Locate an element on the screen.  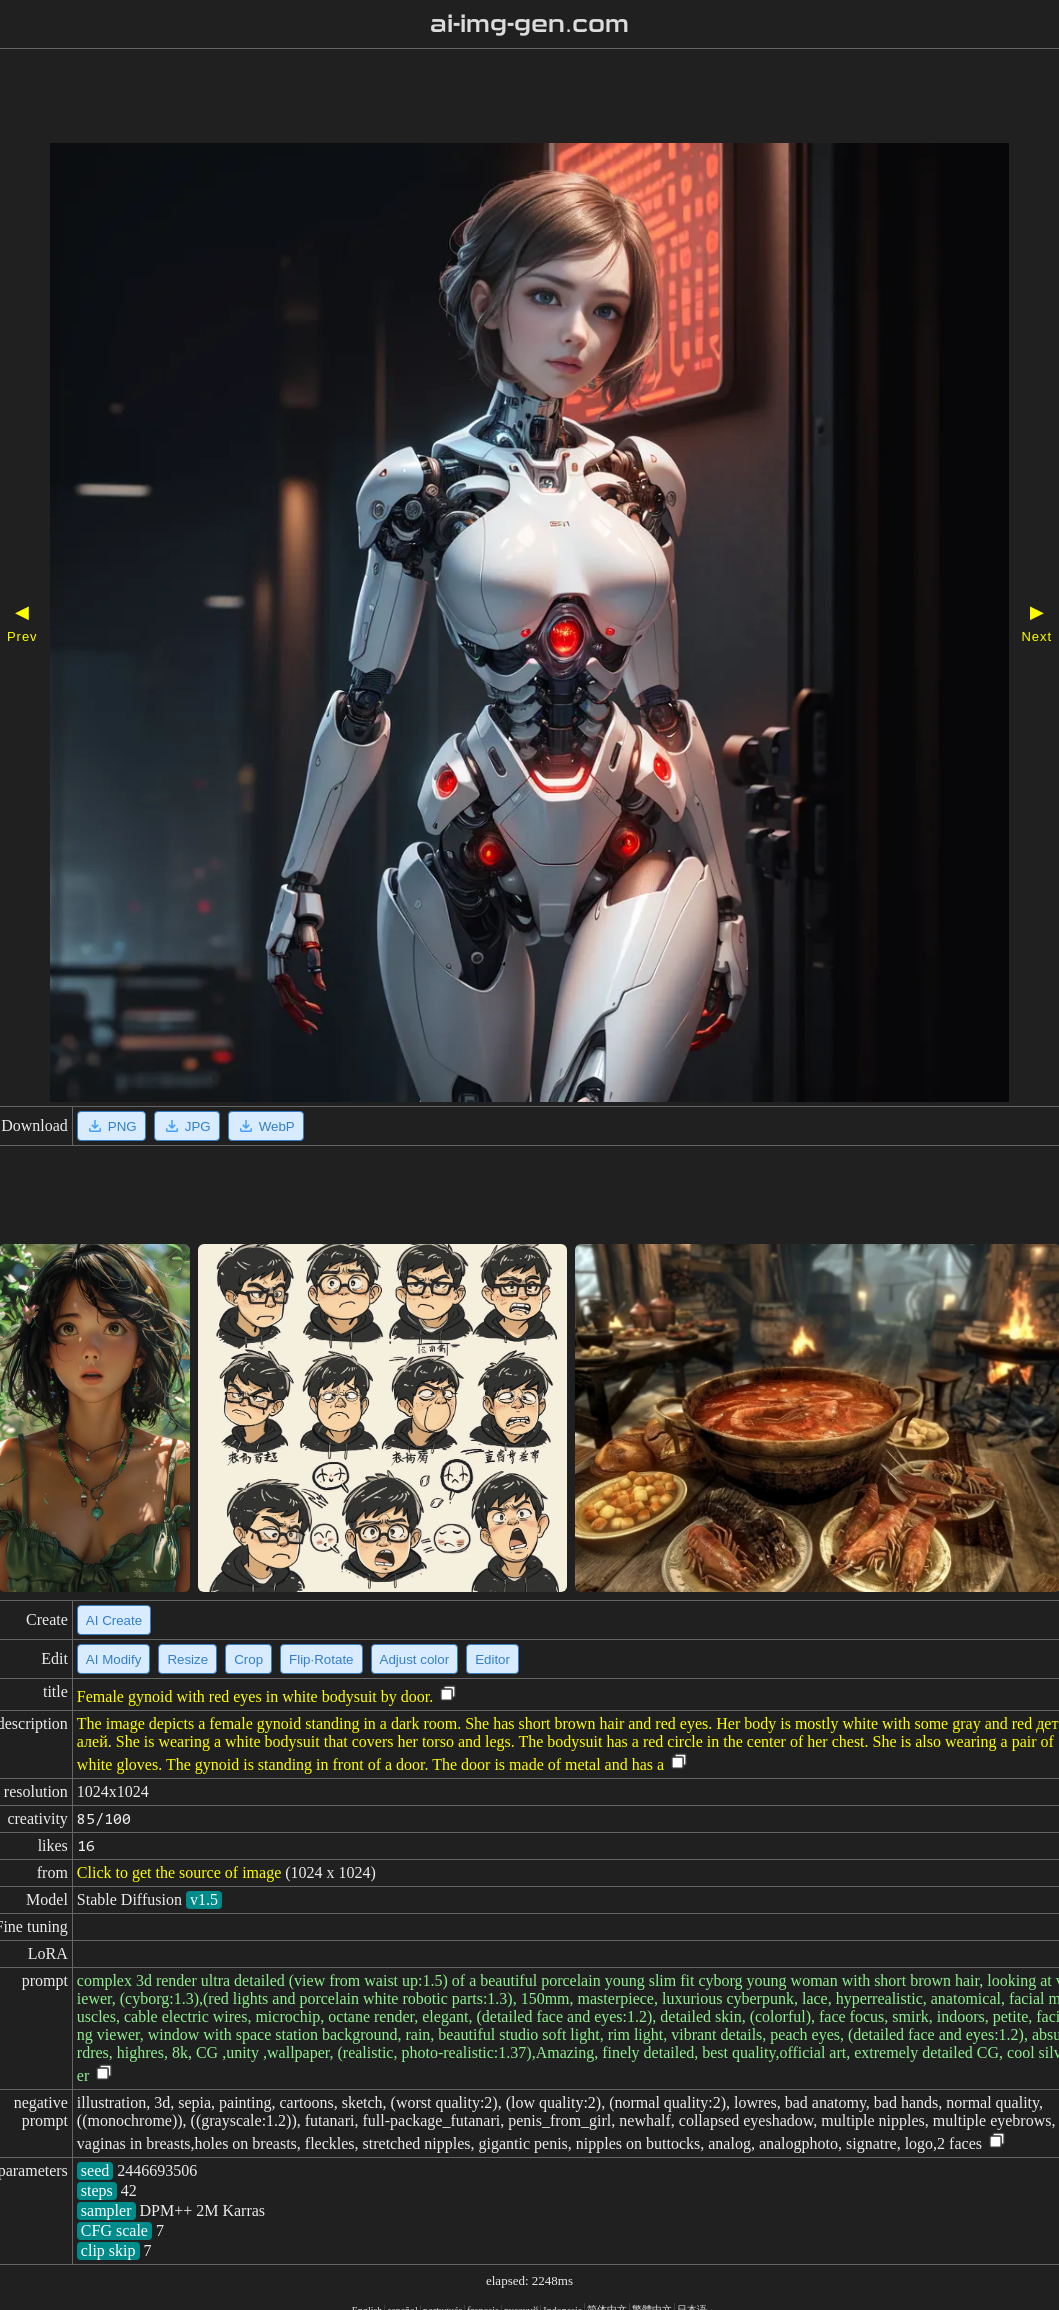
AI Modify is located at coordinates (114, 1659).